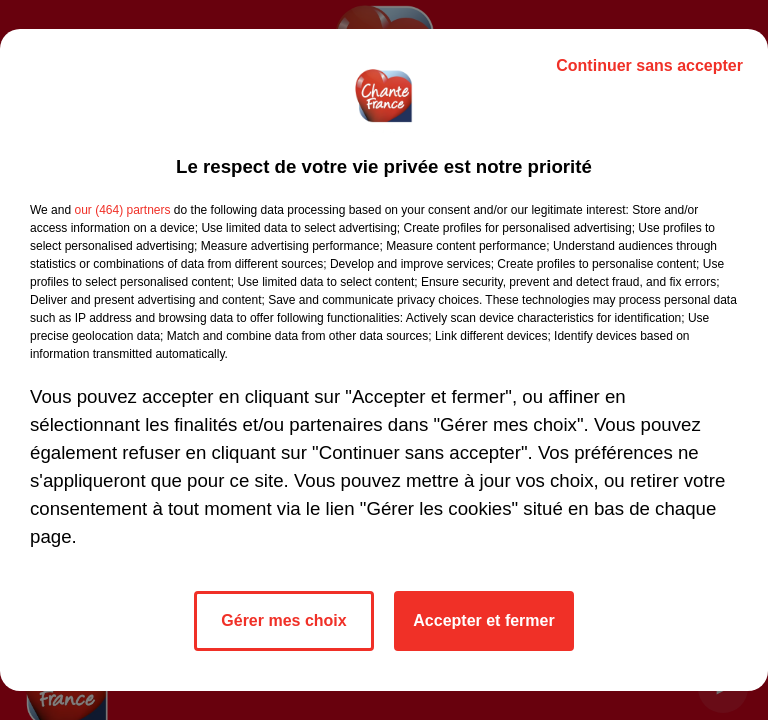  I want to click on Continuer sans accepter, so click(649, 65).